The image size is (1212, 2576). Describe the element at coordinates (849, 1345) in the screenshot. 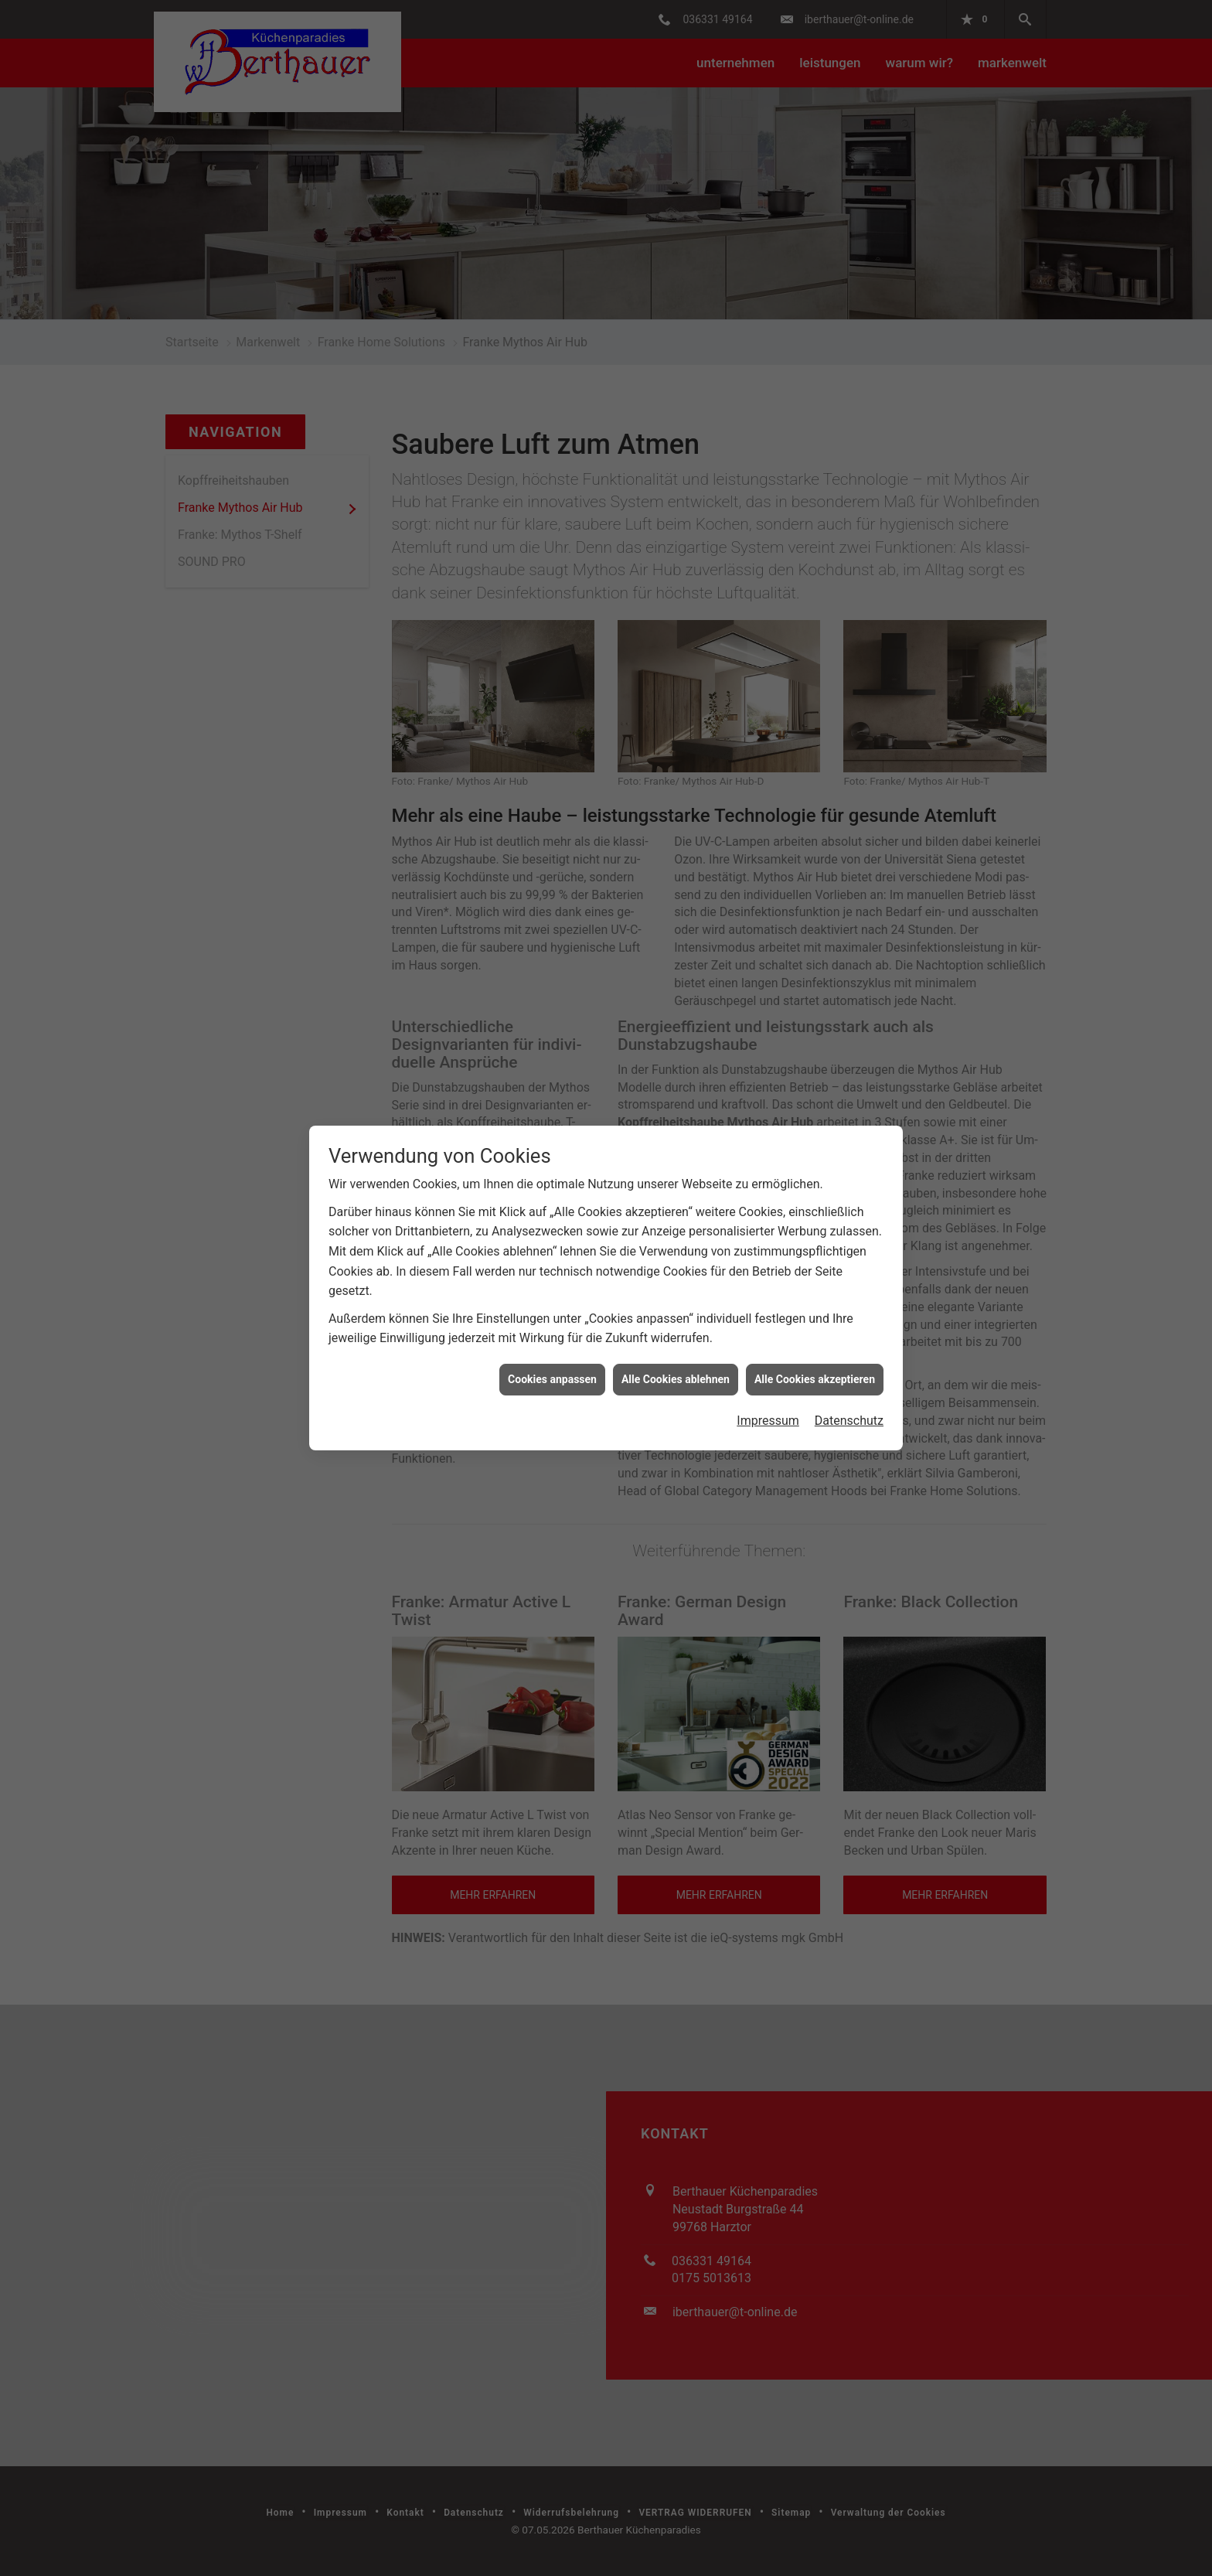

I see `Datenschutz` at that location.